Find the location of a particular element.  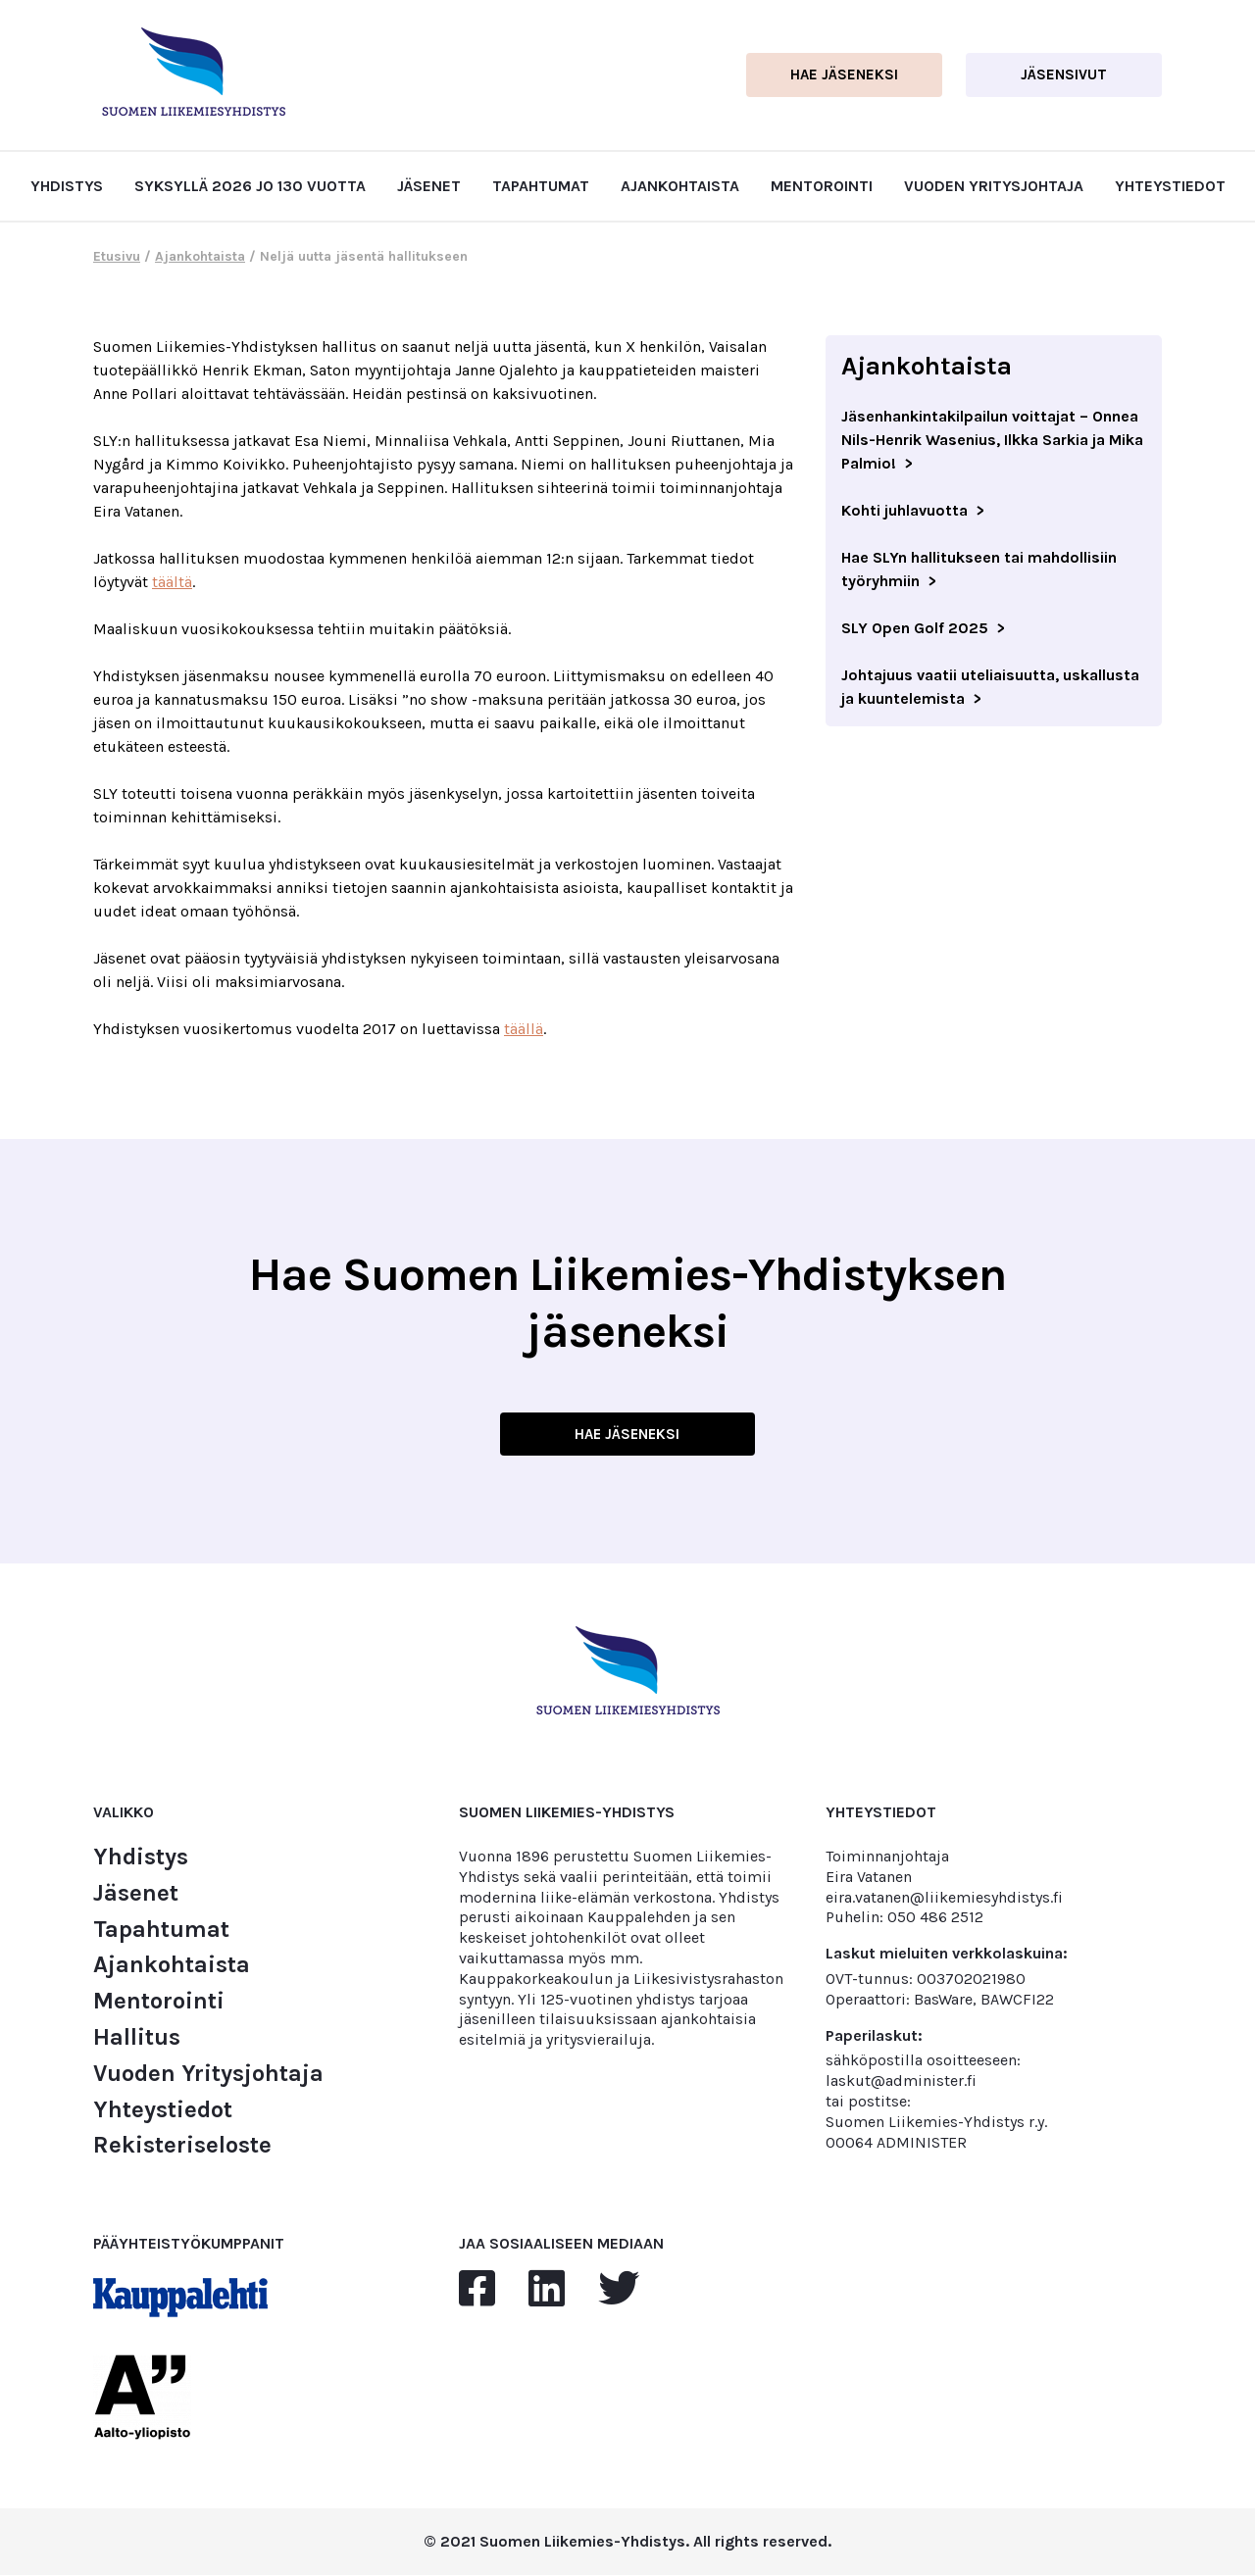

Rekisteriseloste is located at coordinates (182, 2146).